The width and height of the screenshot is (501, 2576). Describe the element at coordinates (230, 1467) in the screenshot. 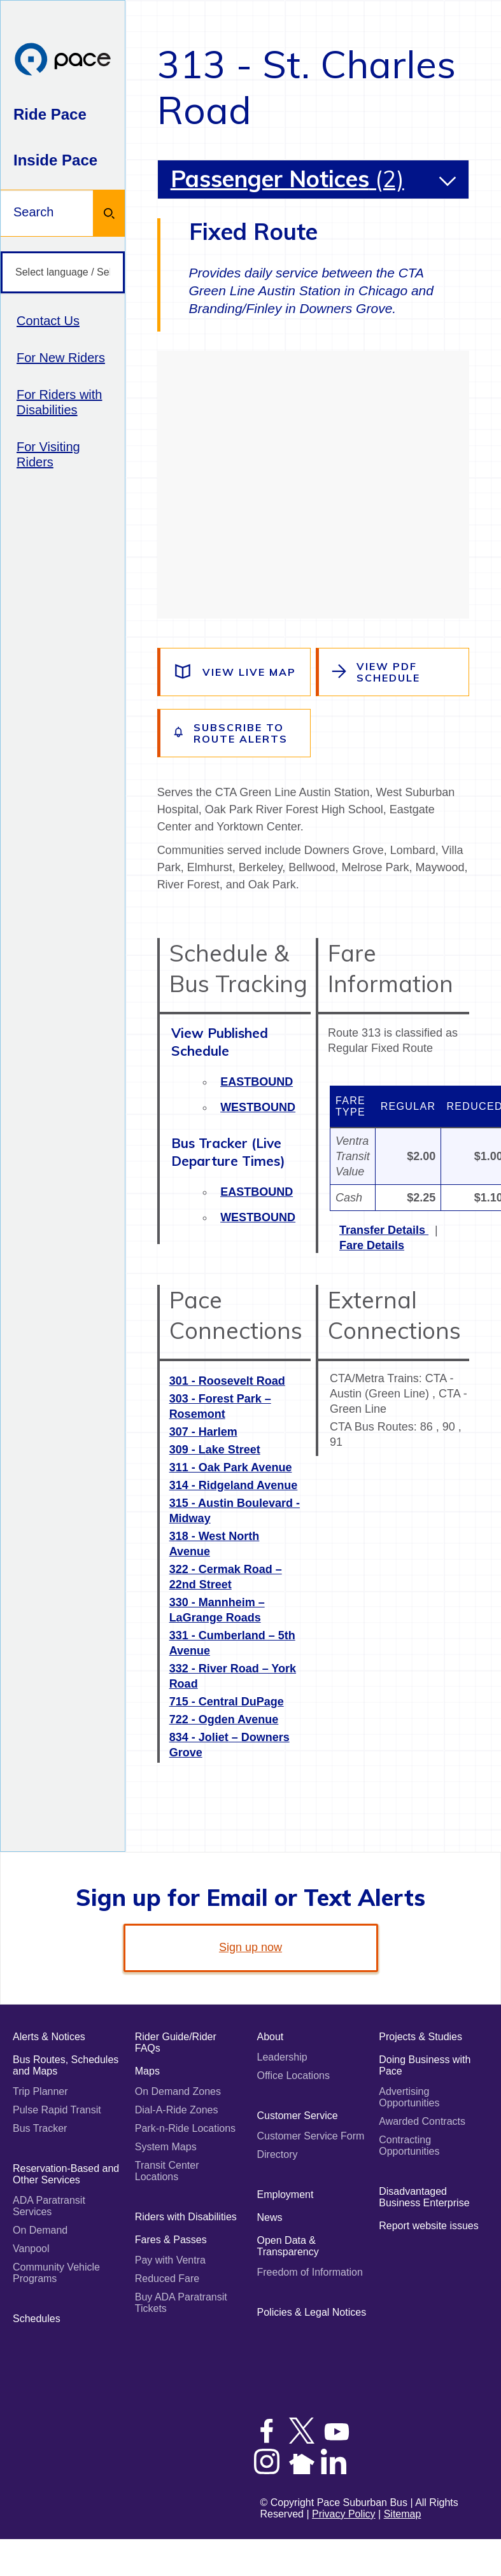

I see `311 - Oak Park Avenue` at that location.